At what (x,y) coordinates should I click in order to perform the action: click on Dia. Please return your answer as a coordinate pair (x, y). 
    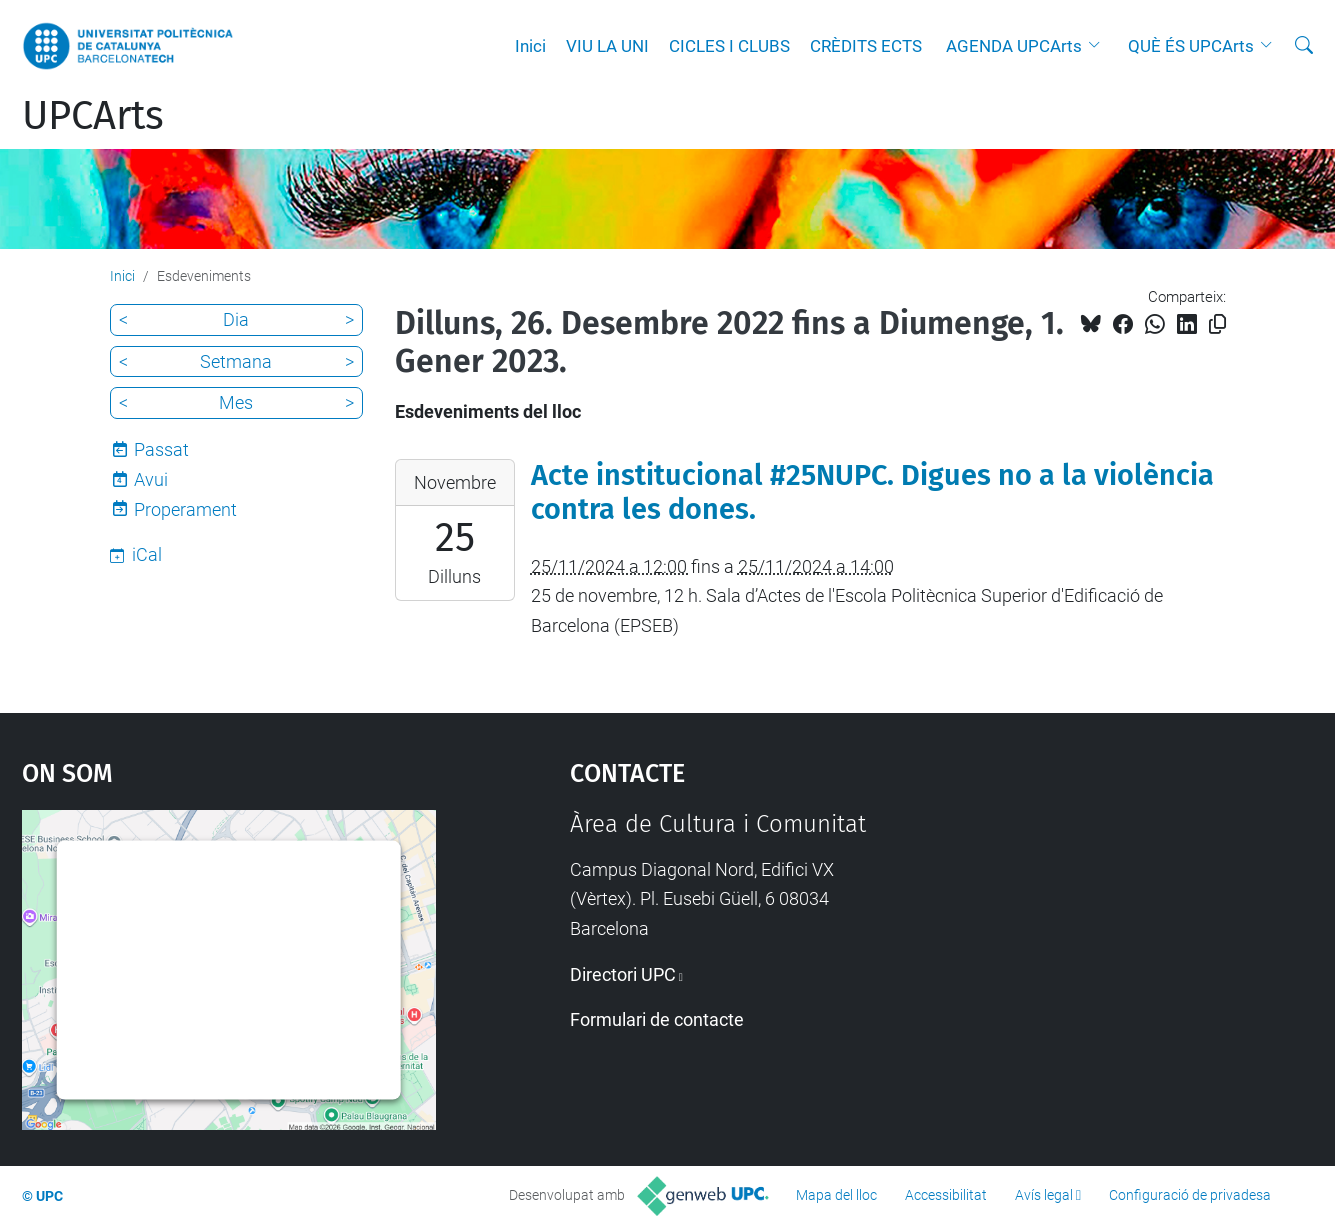
    Looking at the image, I should click on (236, 319).